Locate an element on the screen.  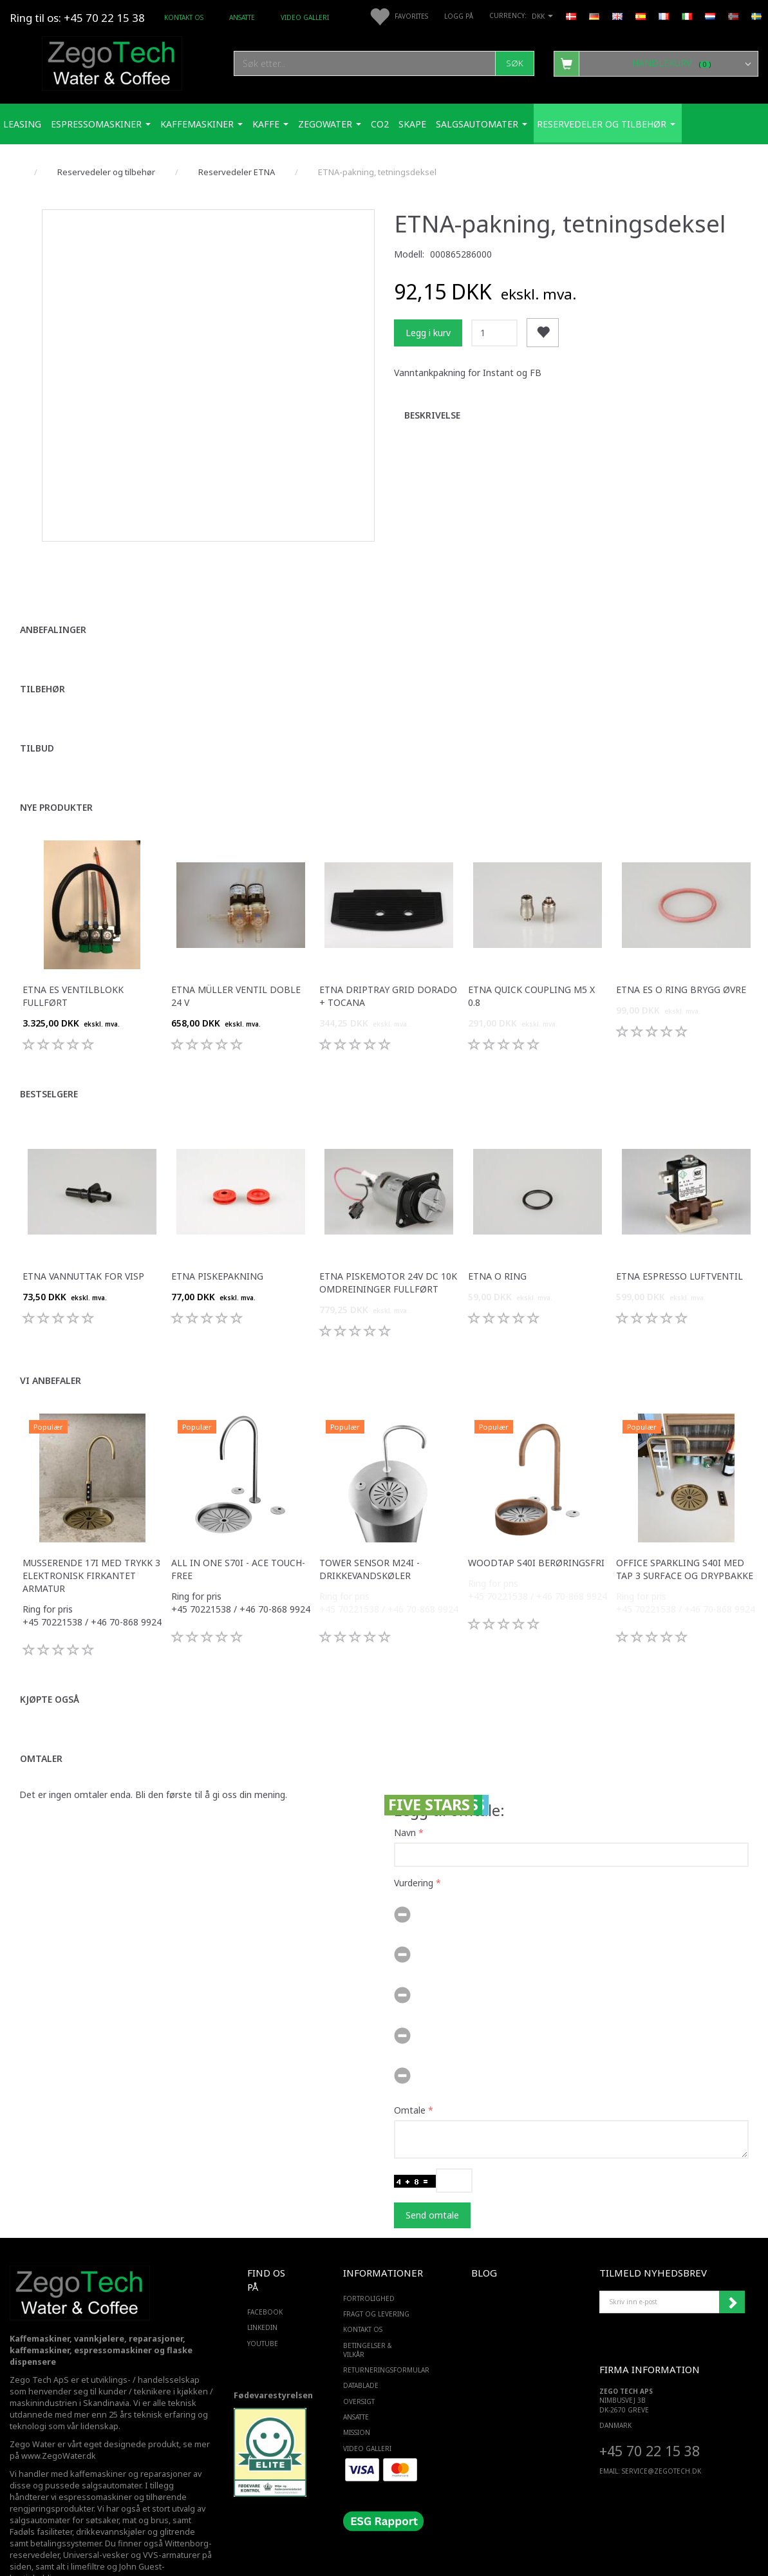
ETNA O ring is located at coordinates (497, 1234).